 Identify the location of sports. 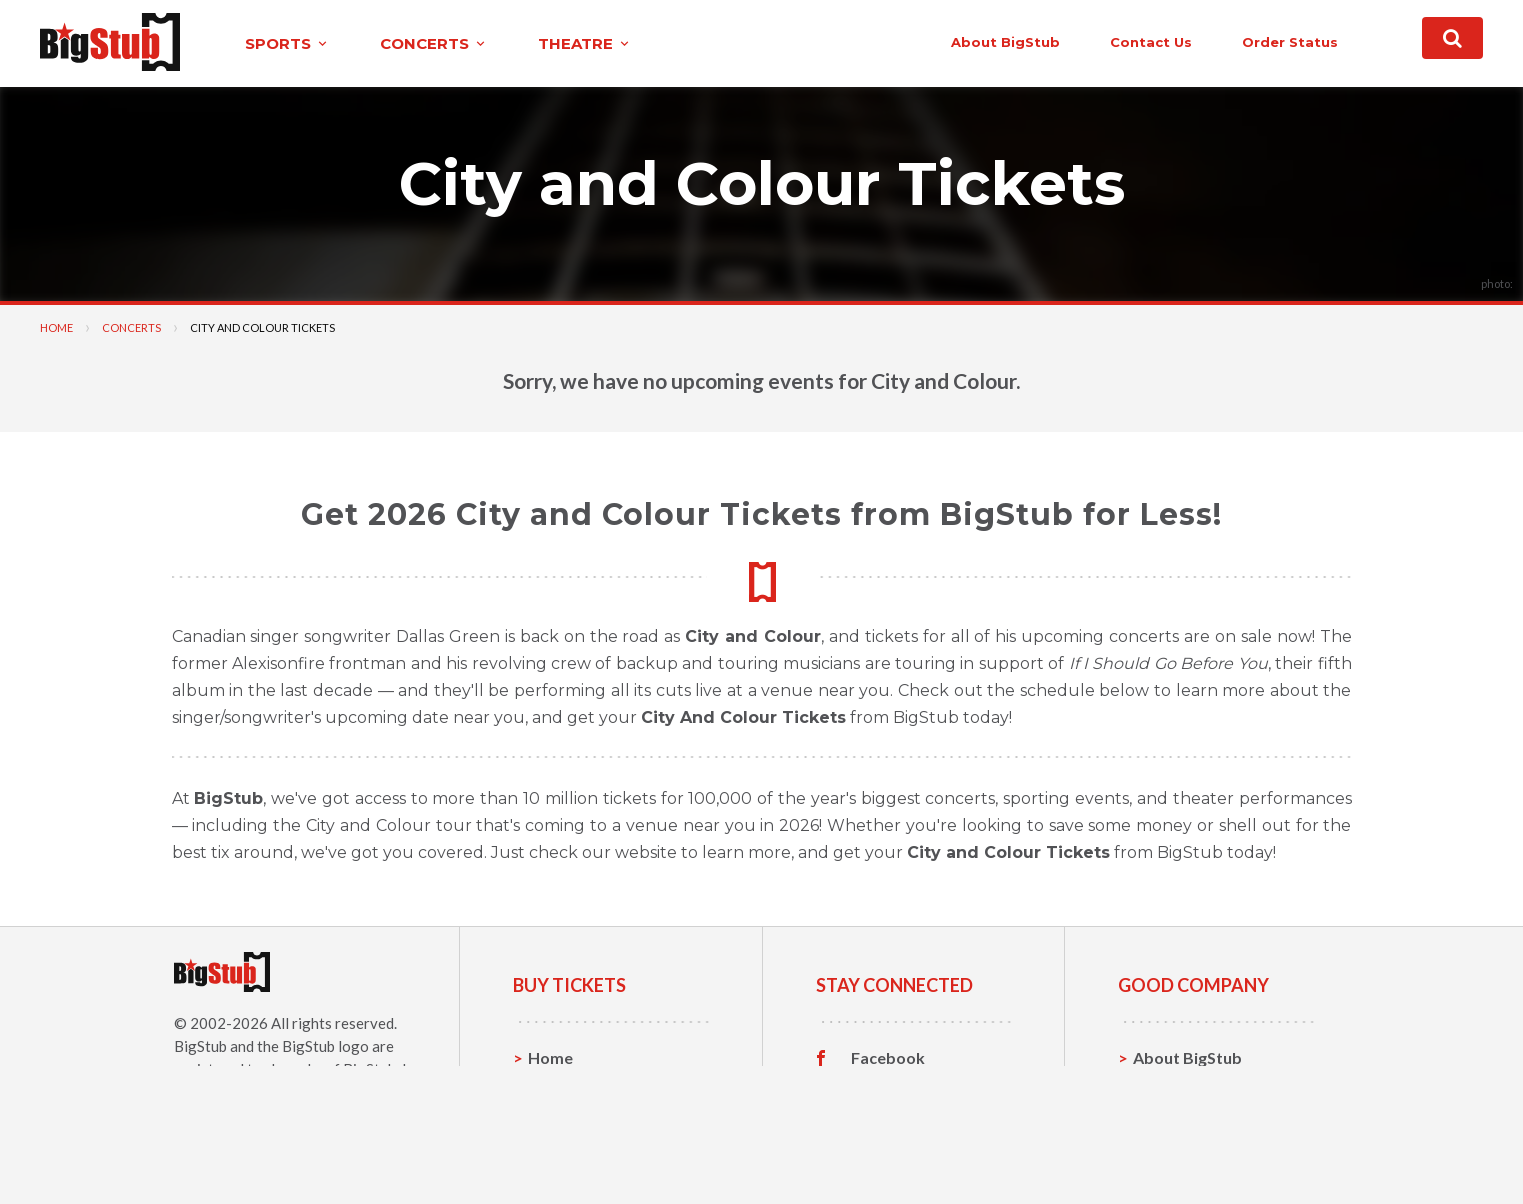
(287, 43).